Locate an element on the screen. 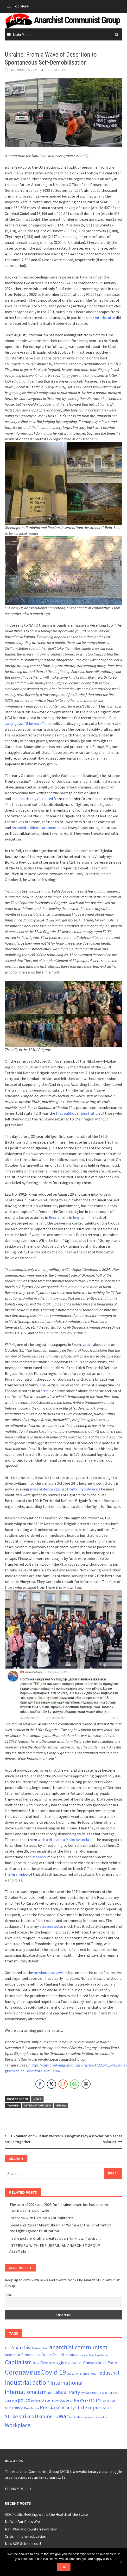  with a rifle and a Molotov cocktail is located at coordinates (66, 1839).